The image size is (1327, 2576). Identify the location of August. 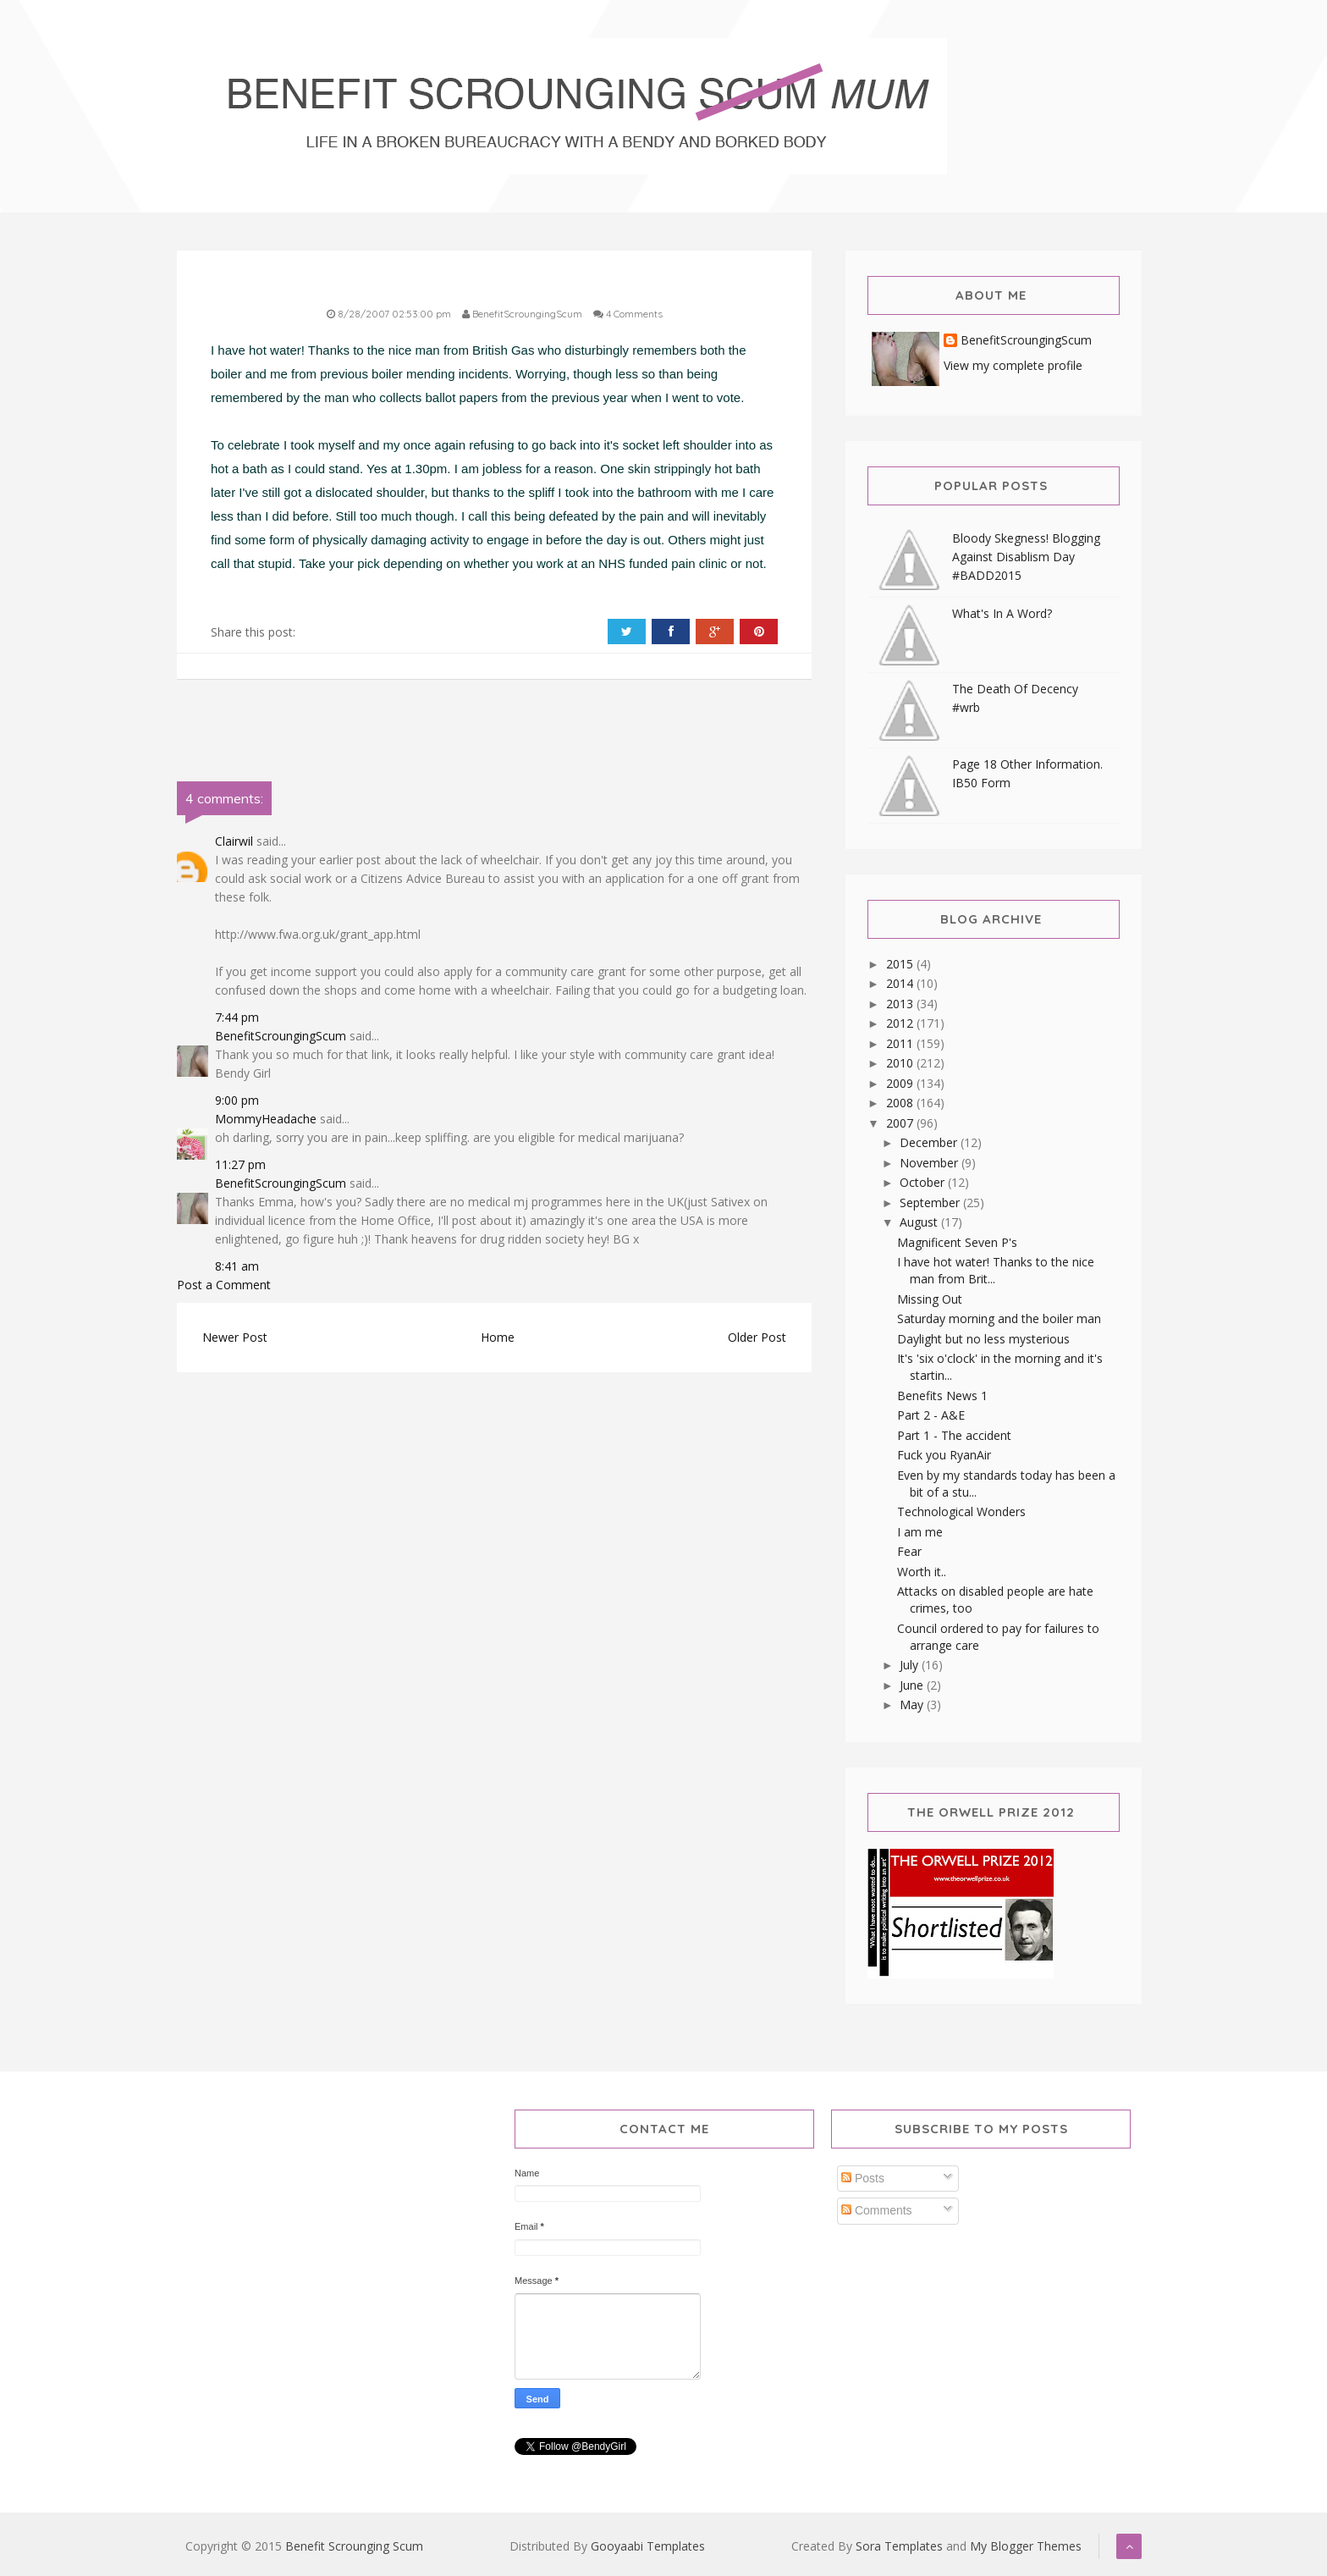
(920, 1222).